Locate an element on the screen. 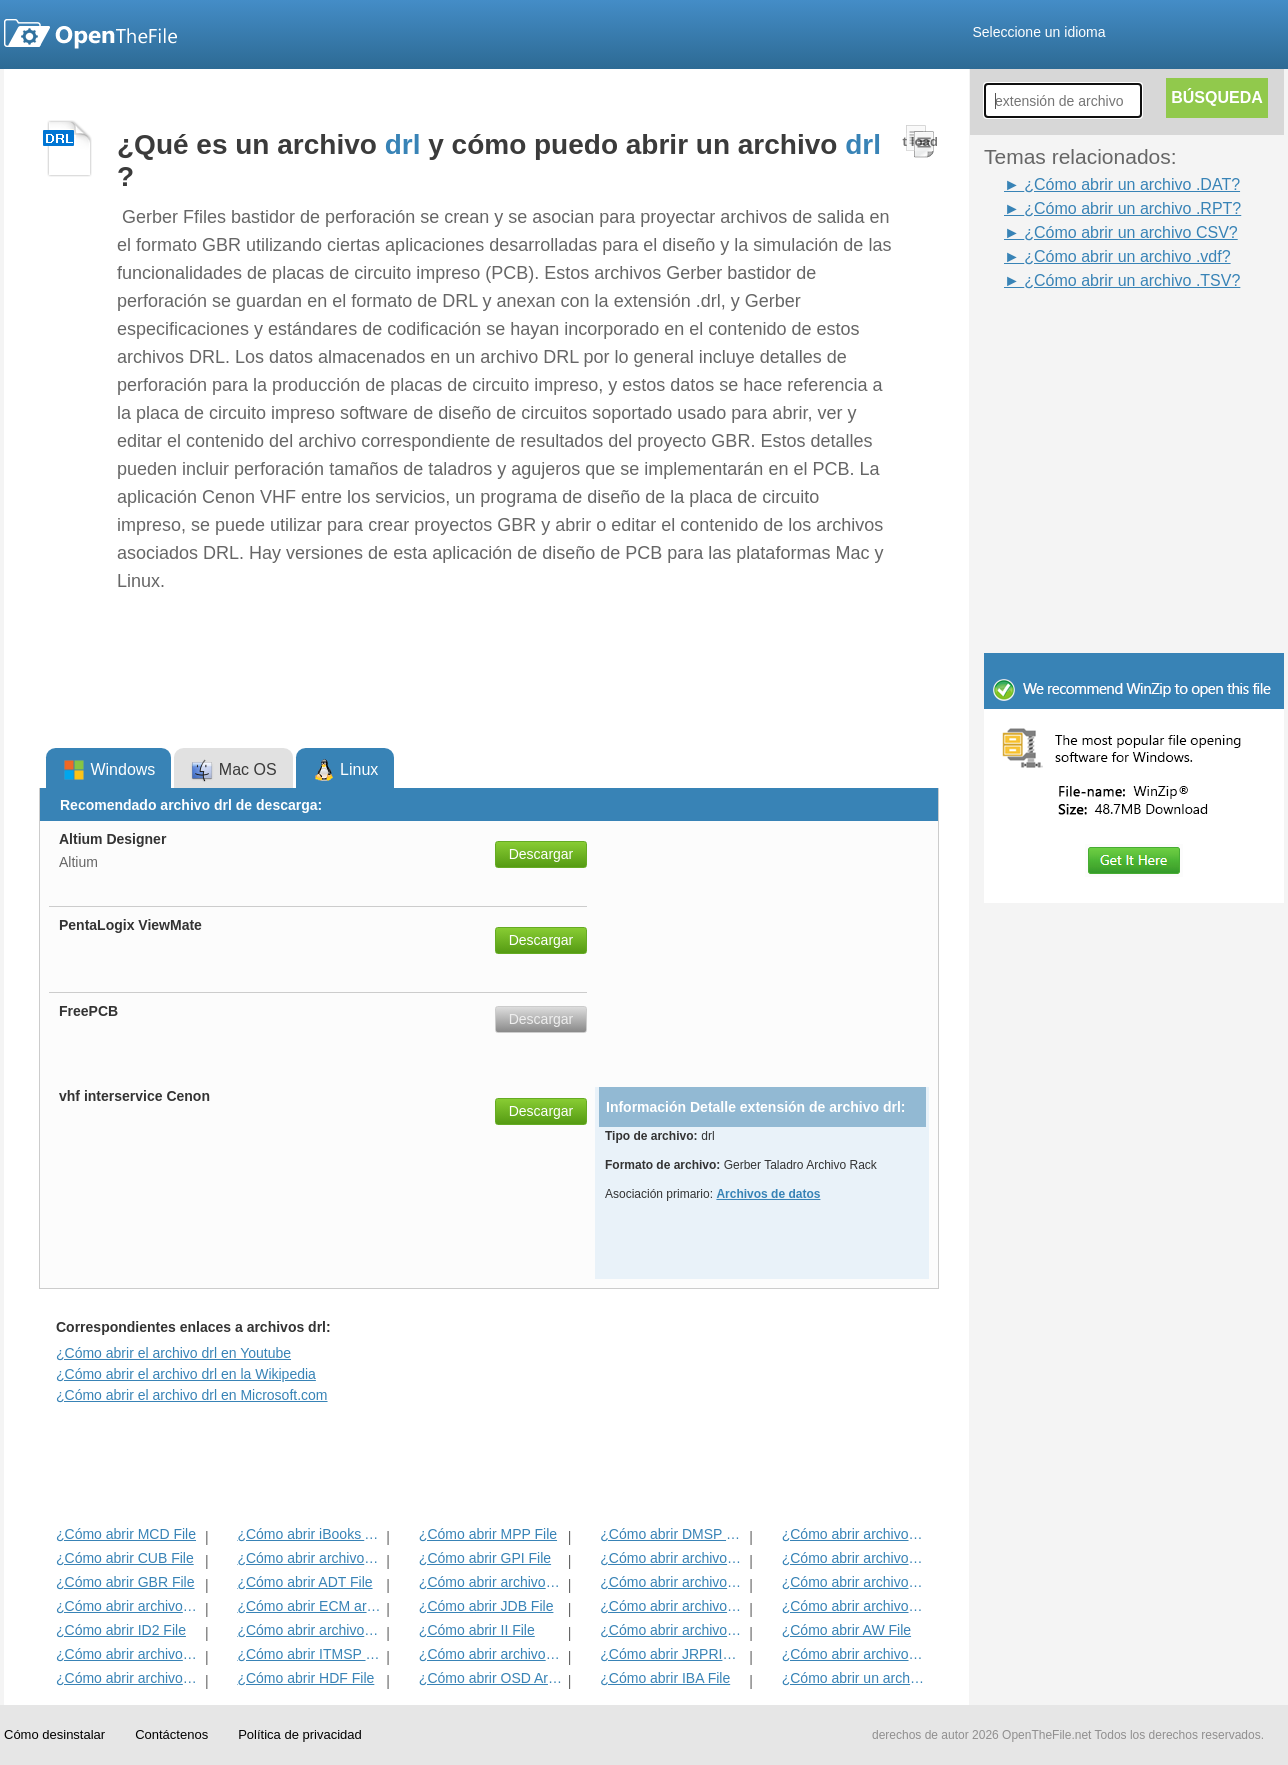 The width and height of the screenshot is (1288, 1765). ¿Cómo abrir archivos MET is located at coordinates (309, 1558).